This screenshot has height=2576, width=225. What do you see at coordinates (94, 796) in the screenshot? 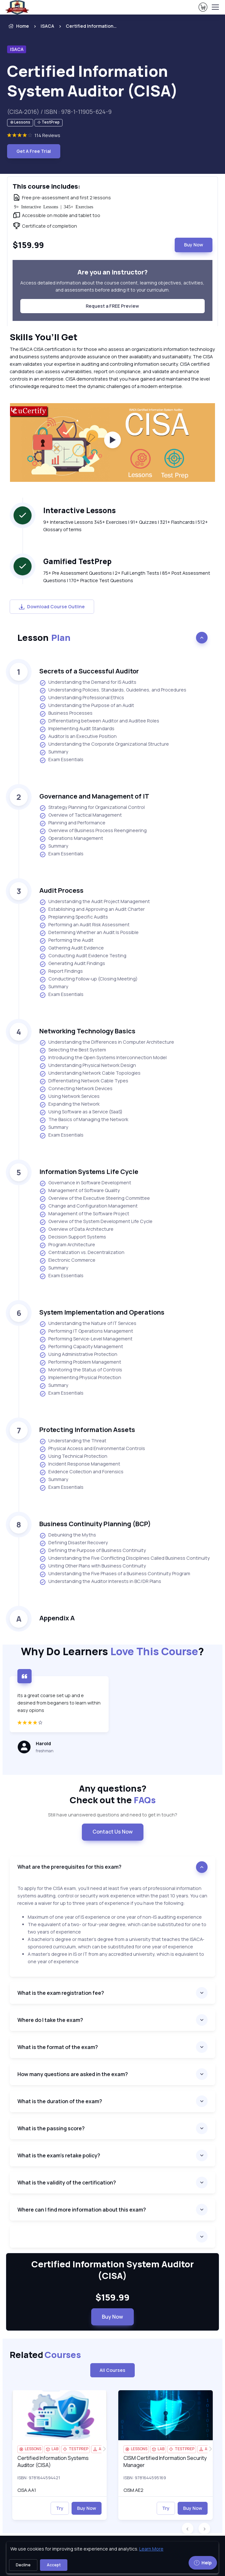
I see `Governance and Management of IT [heading]` at bounding box center [94, 796].